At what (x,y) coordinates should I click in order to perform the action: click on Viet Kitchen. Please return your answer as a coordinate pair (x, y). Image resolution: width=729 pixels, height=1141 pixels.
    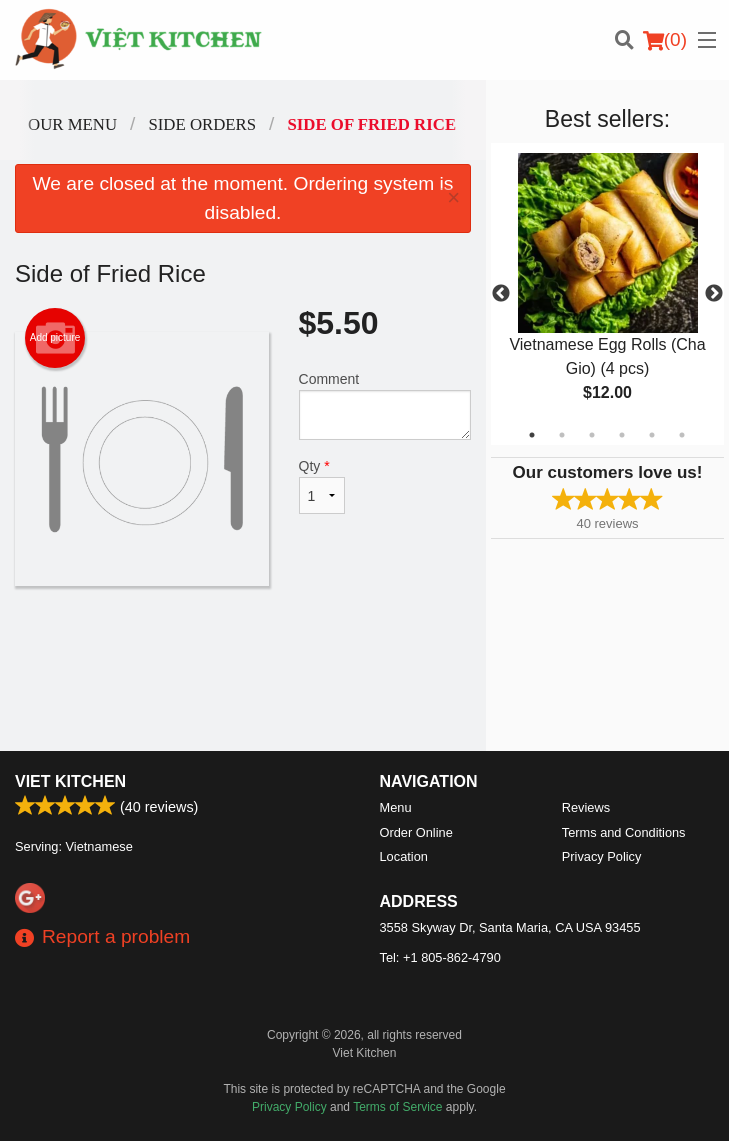
    Looking at the image, I should click on (70, 781).